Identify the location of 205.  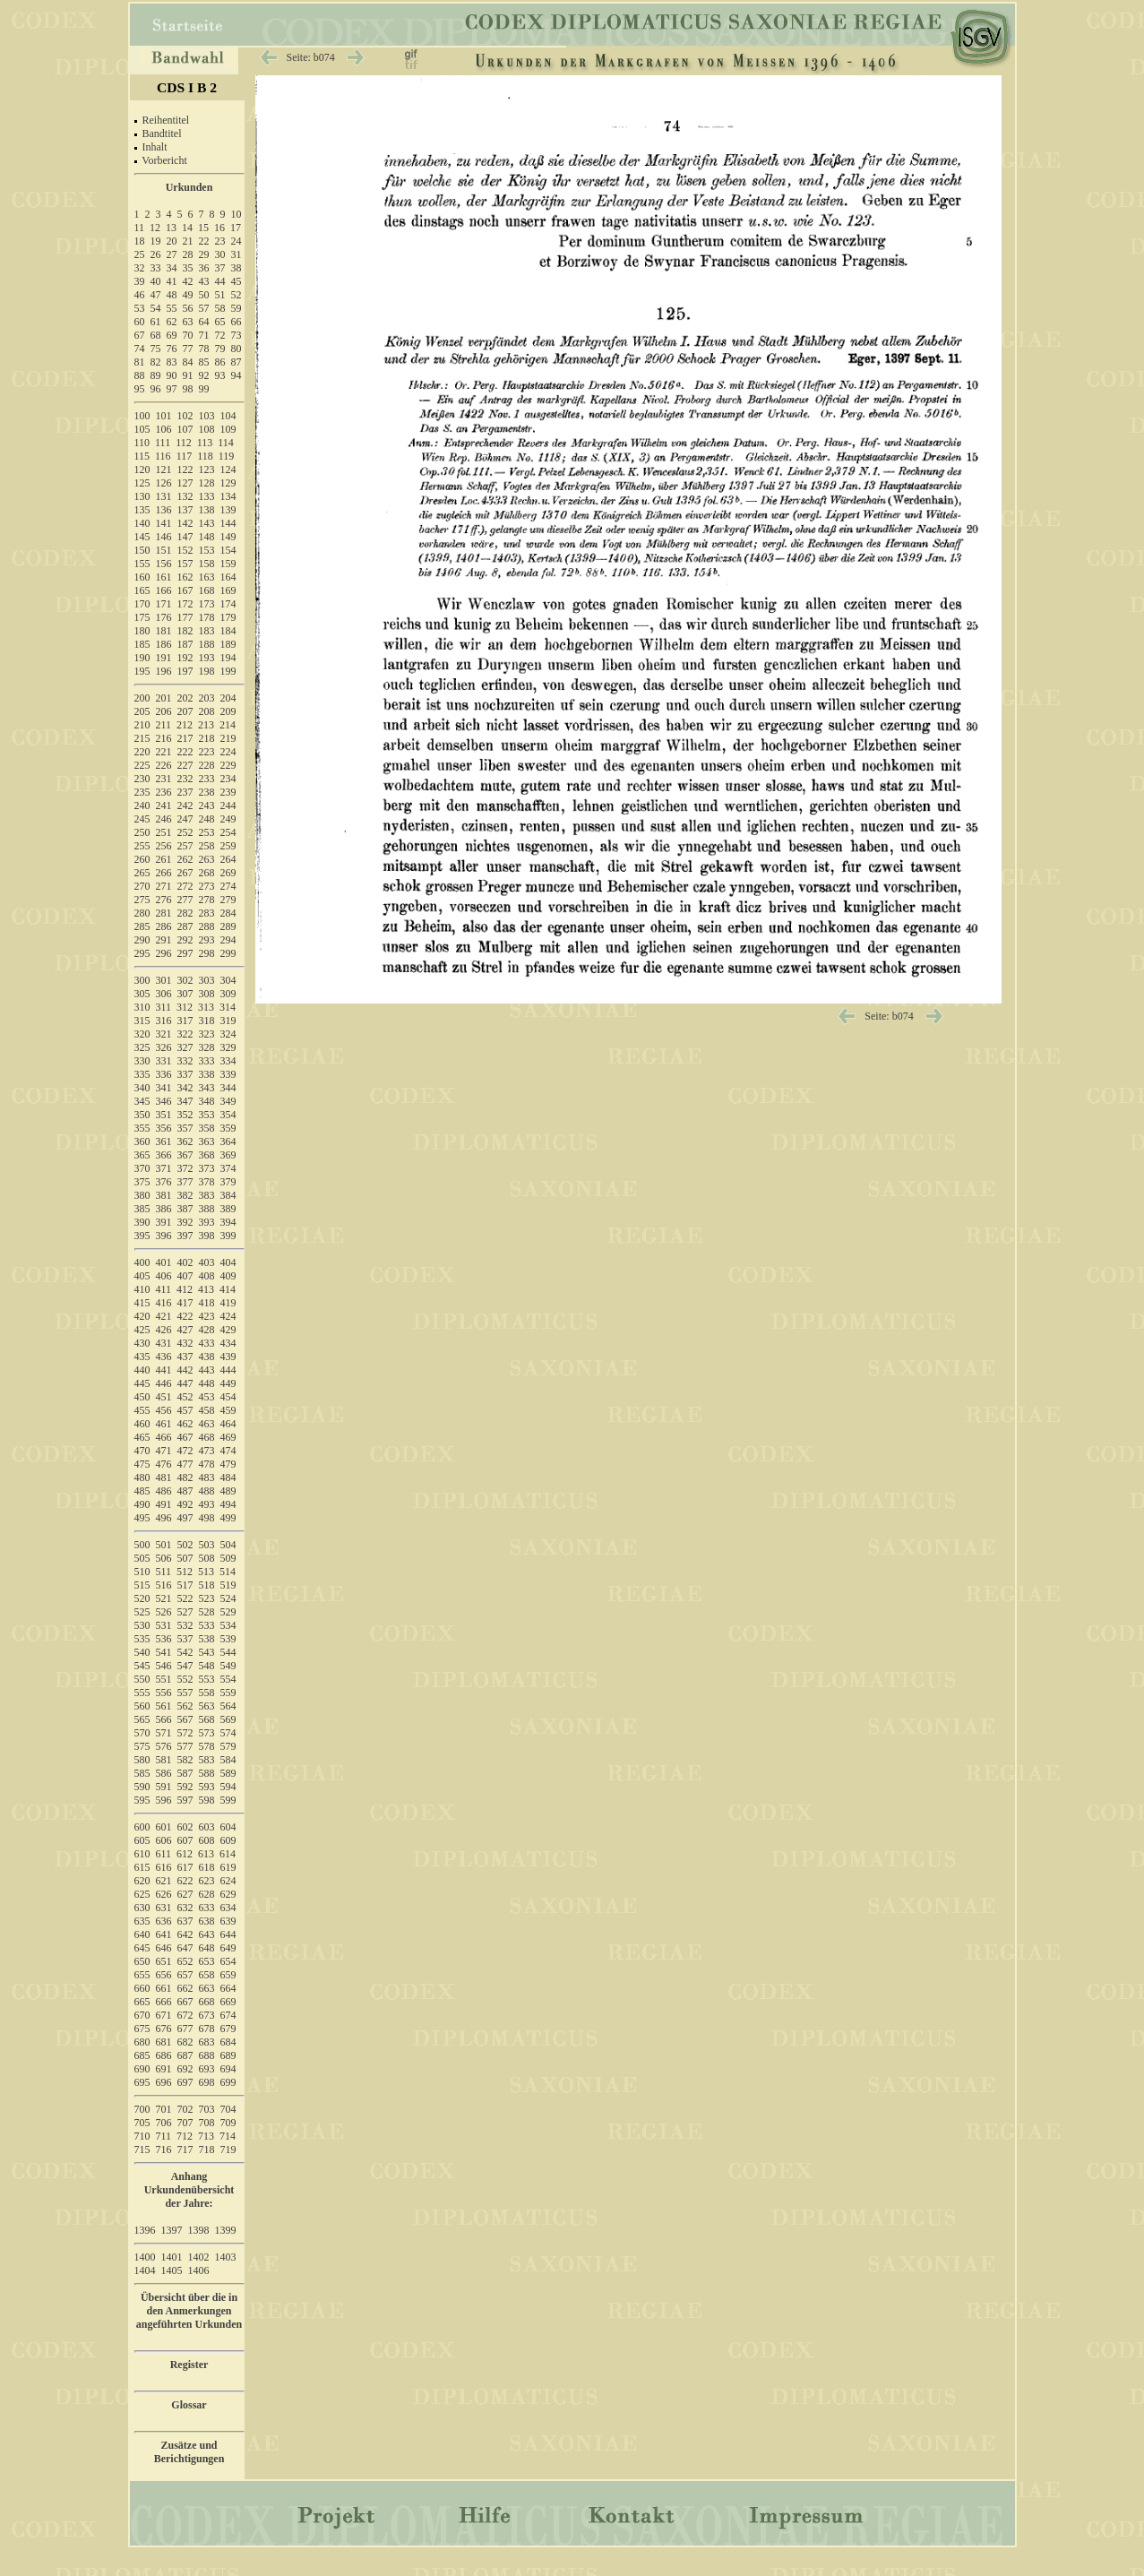
(142, 711).